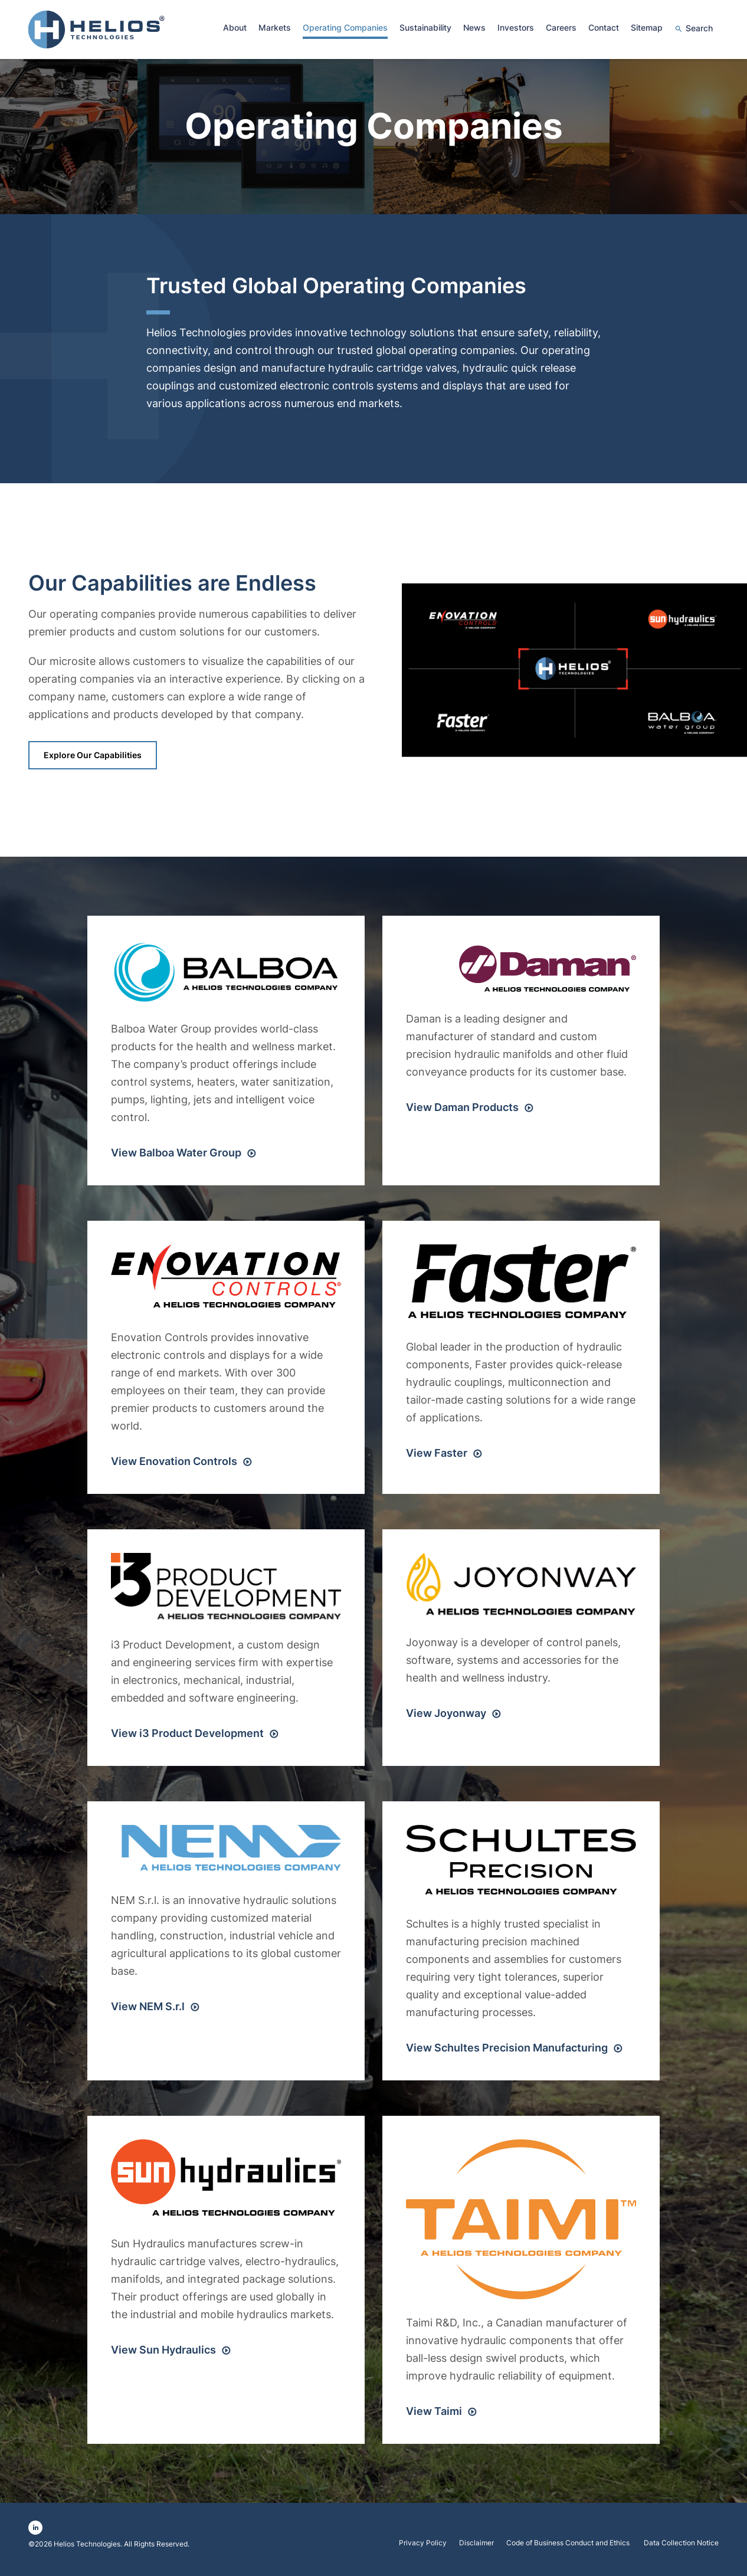 Image resolution: width=747 pixels, height=2576 pixels. Describe the element at coordinates (425, 27) in the screenshot. I see `Sustainability` at that location.